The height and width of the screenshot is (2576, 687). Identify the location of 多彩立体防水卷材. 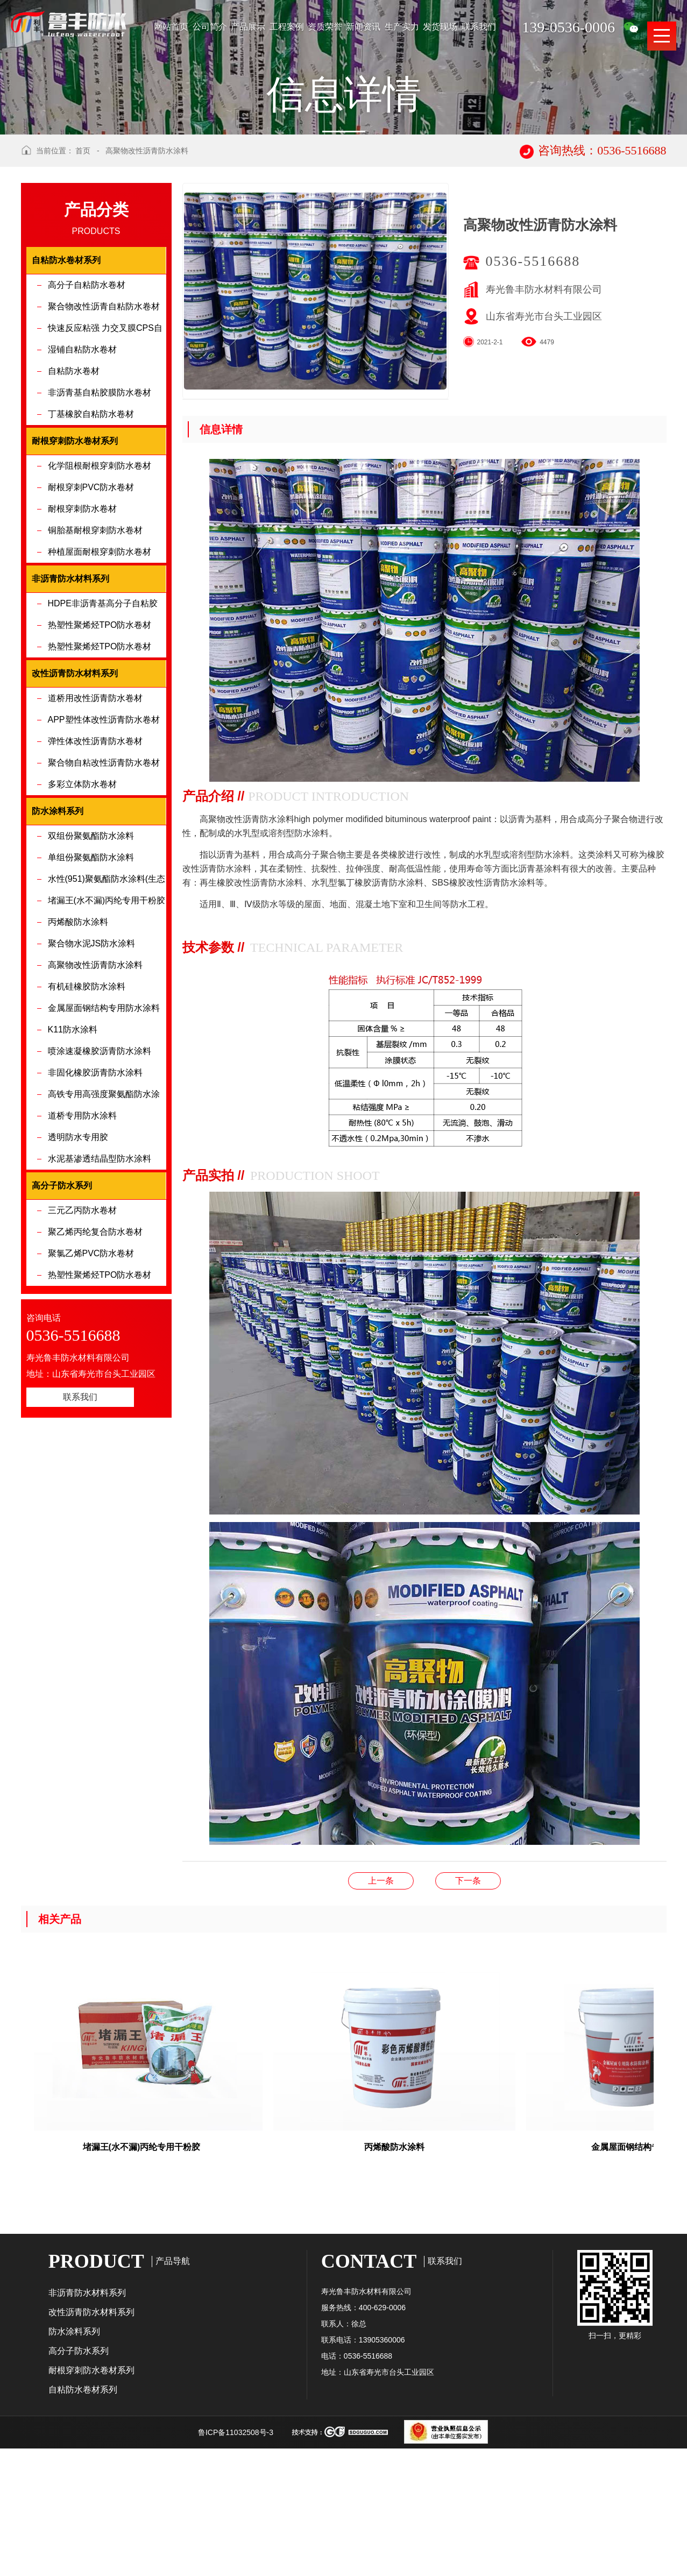
(82, 918).